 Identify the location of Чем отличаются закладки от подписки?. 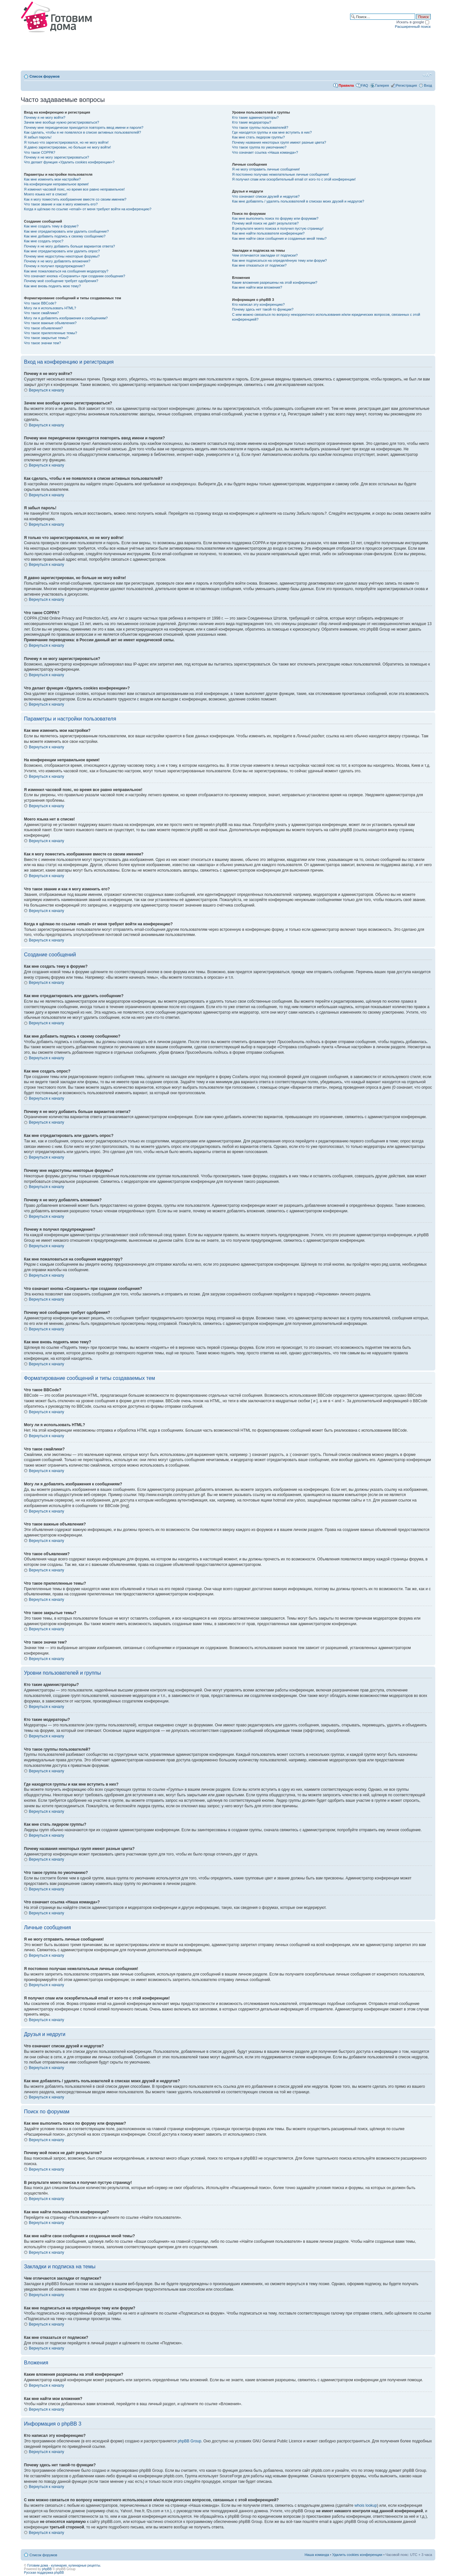
(265, 255).